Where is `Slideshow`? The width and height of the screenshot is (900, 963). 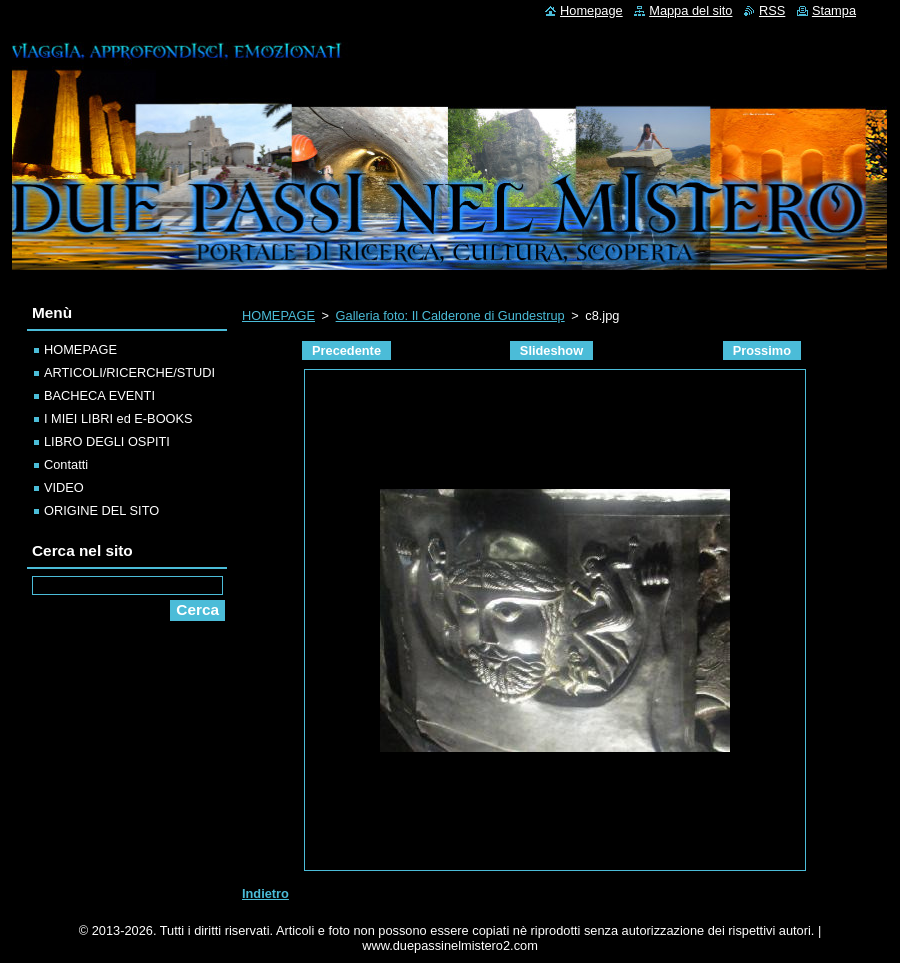
Slideshow is located at coordinates (551, 350).